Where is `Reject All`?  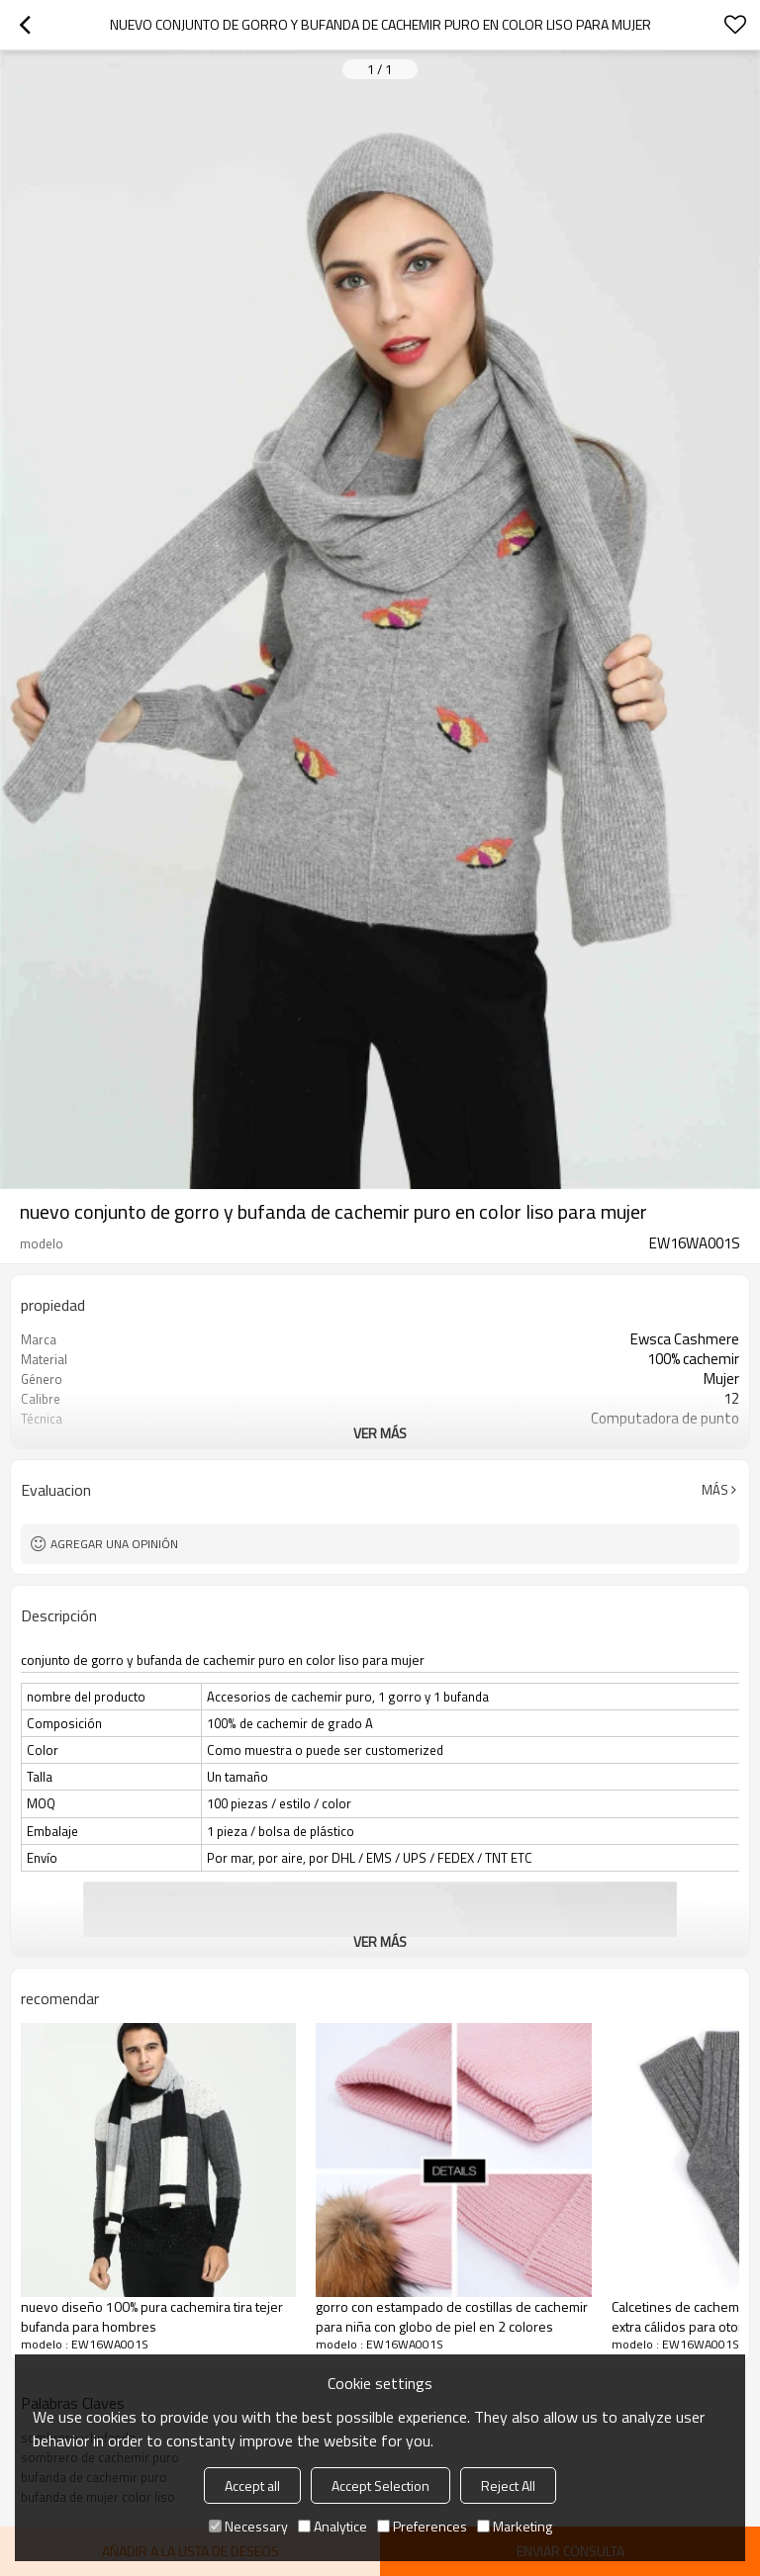 Reject All is located at coordinates (508, 2485).